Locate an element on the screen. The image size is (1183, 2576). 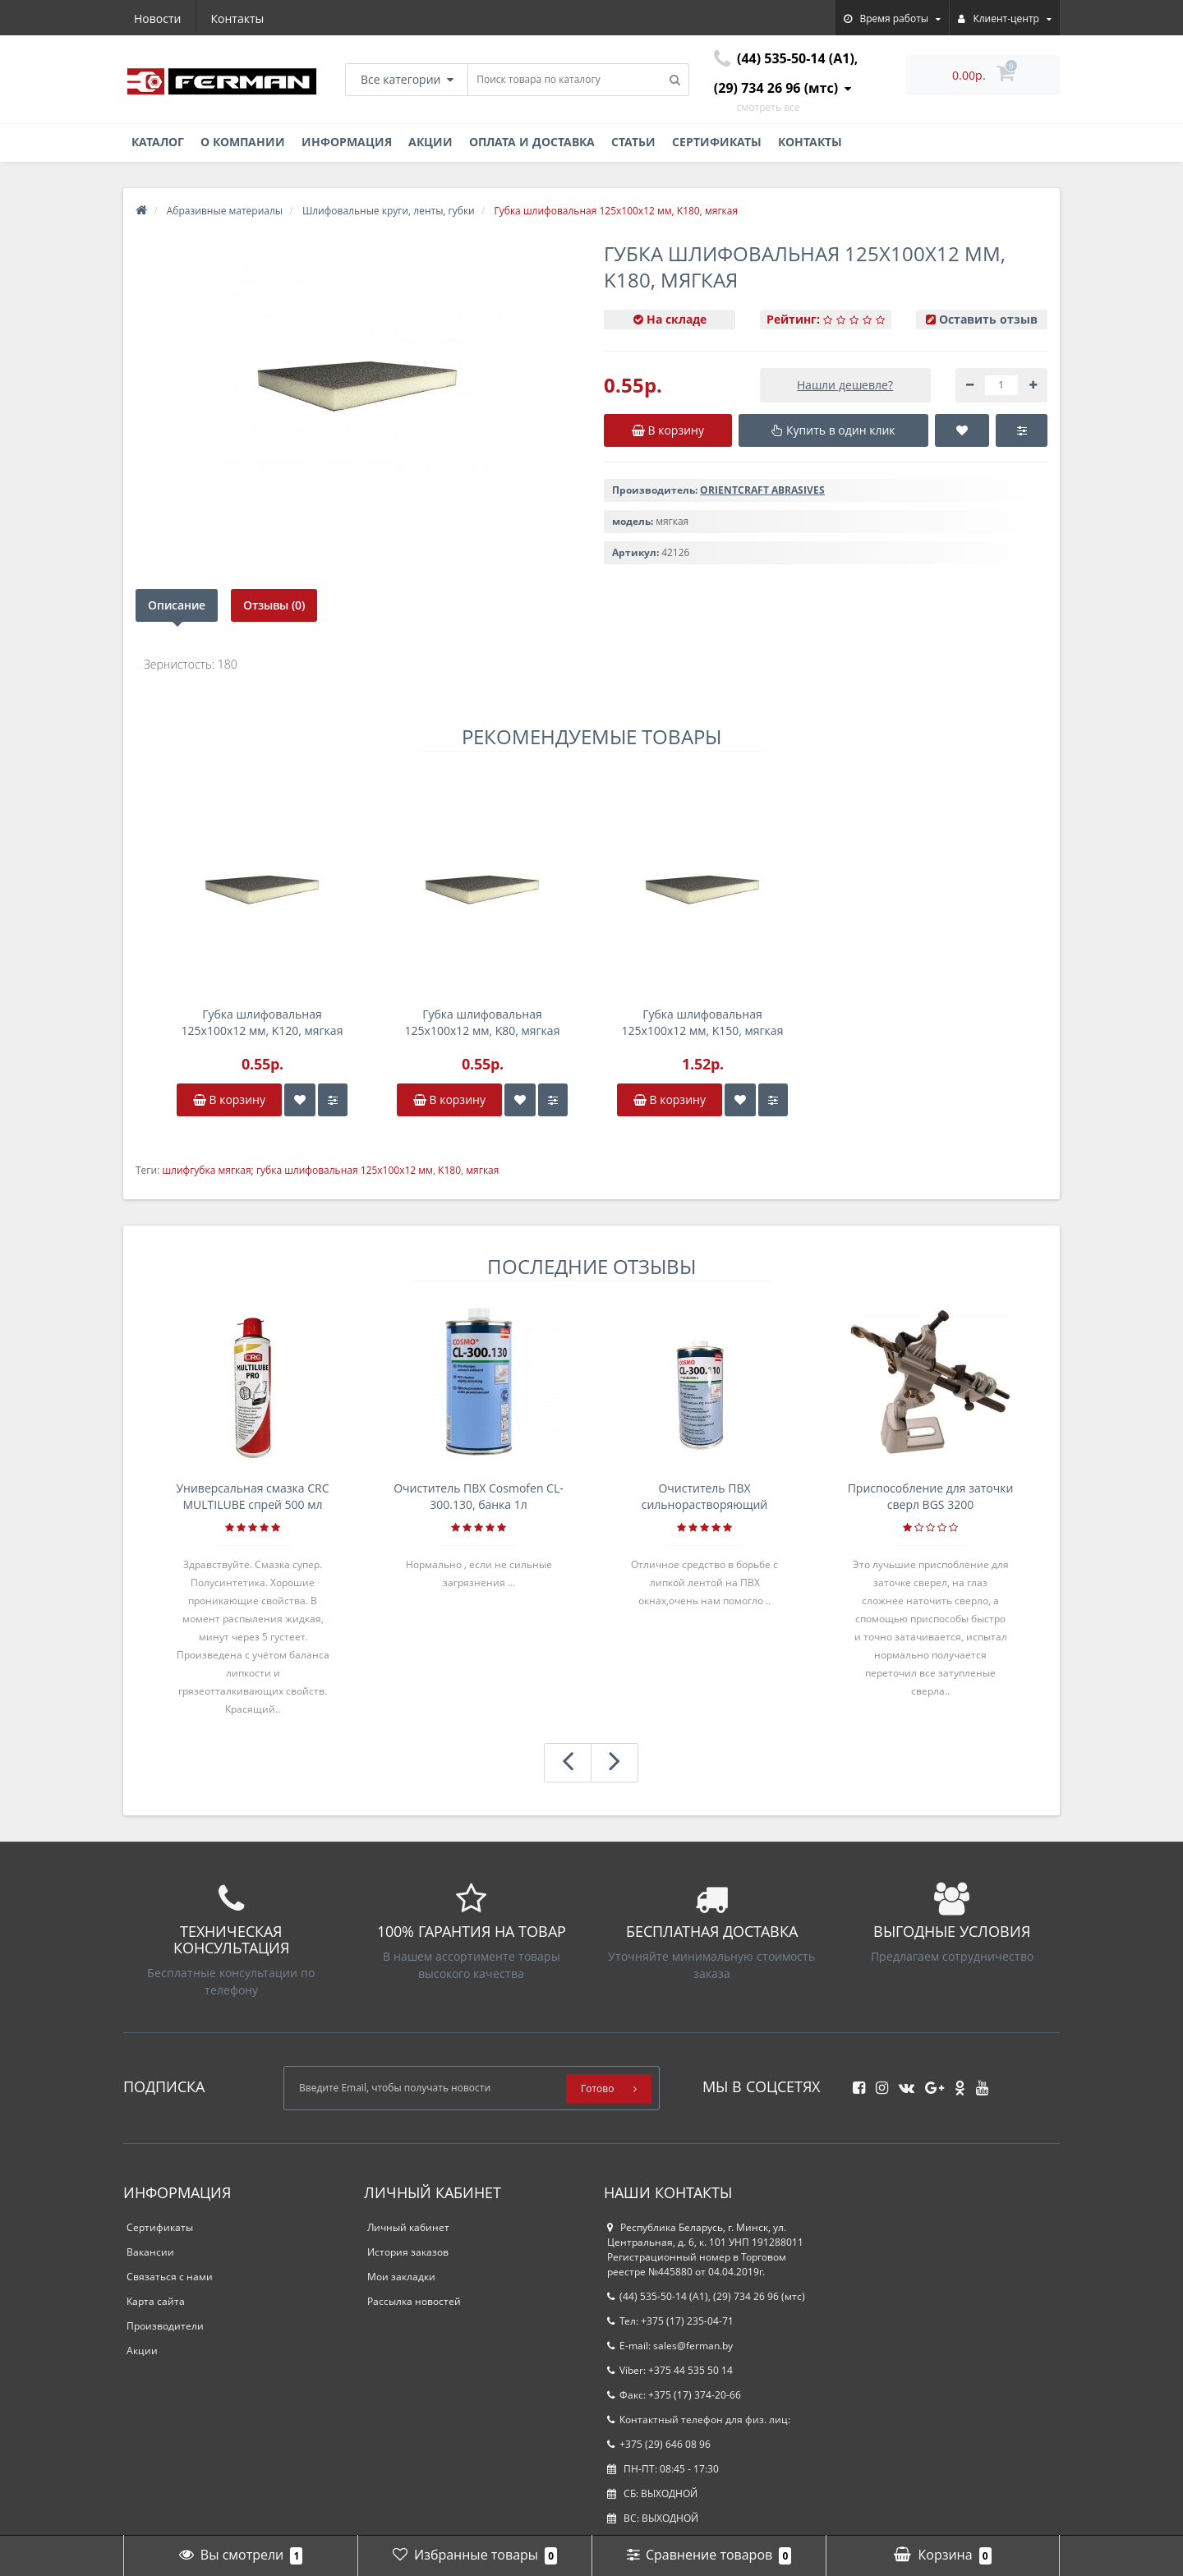
Факс: +375 (17) 374-20-66 is located at coordinates (674, 2395).